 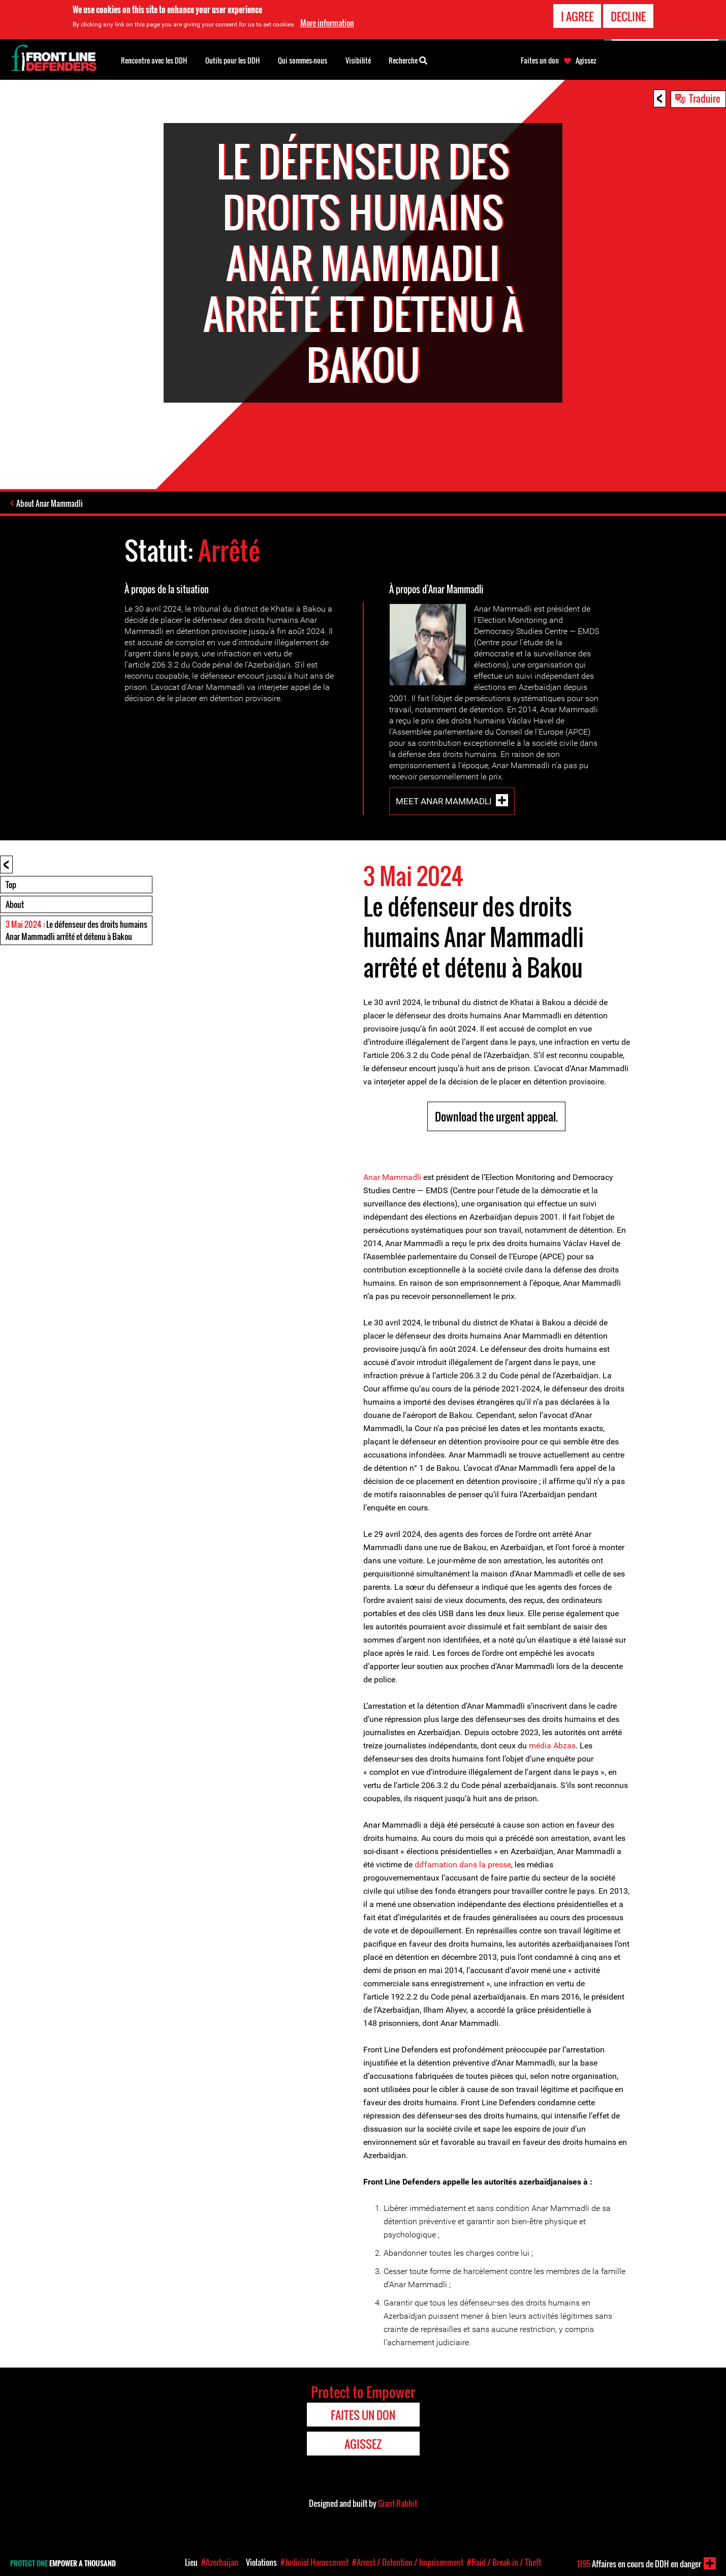 What do you see at coordinates (504, 2562) in the screenshot?
I see `#Raid / Break-in / Theft` at bounding box center [504, 2562].